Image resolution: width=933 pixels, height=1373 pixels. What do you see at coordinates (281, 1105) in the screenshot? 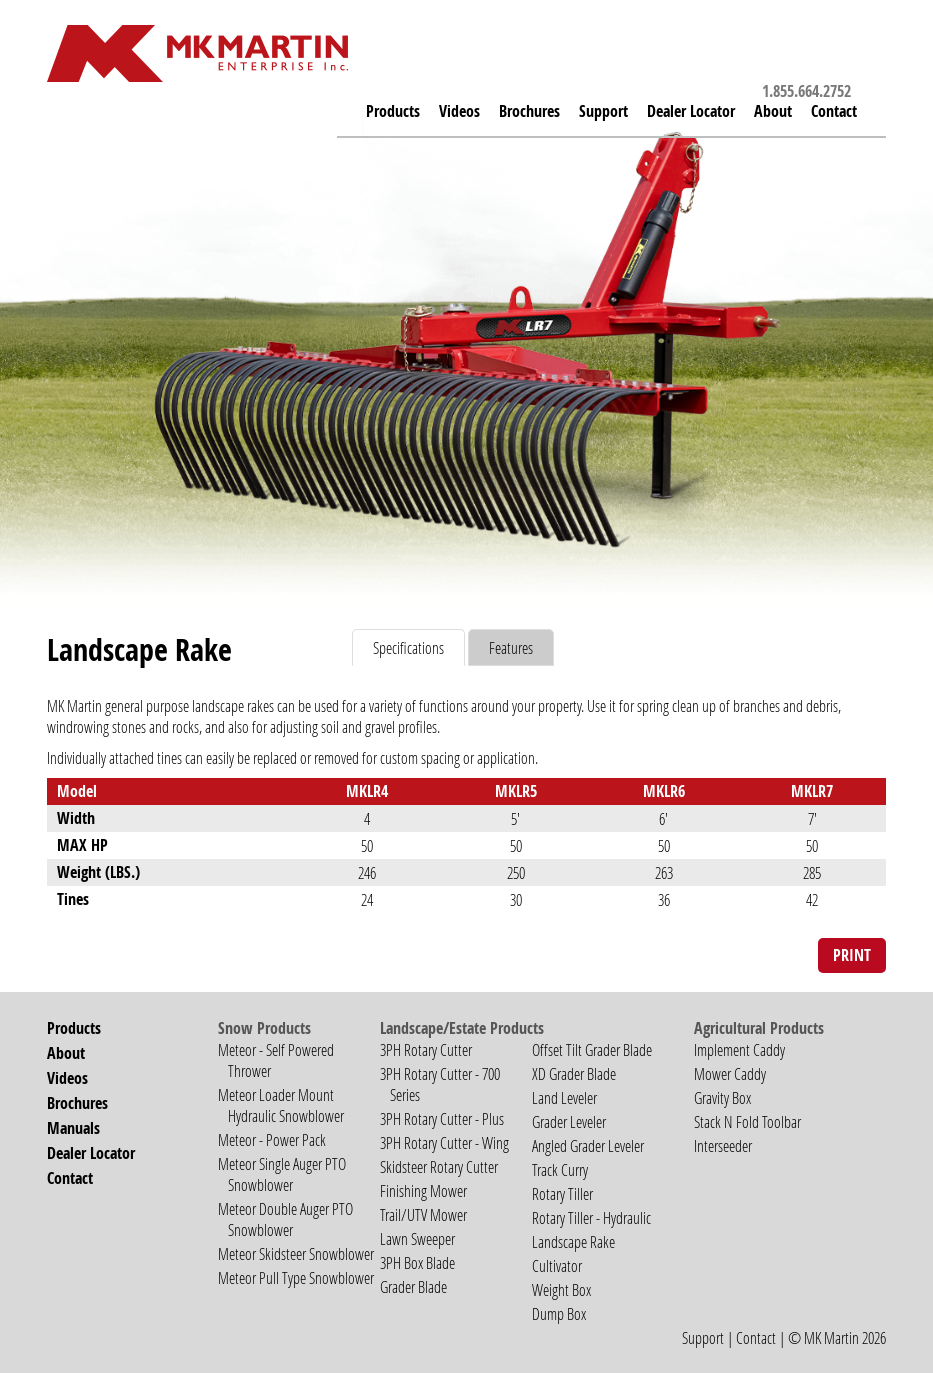
I see `Meteor Loader Mount Hydraulic Snowblower` at bounding box center [281, 1105].